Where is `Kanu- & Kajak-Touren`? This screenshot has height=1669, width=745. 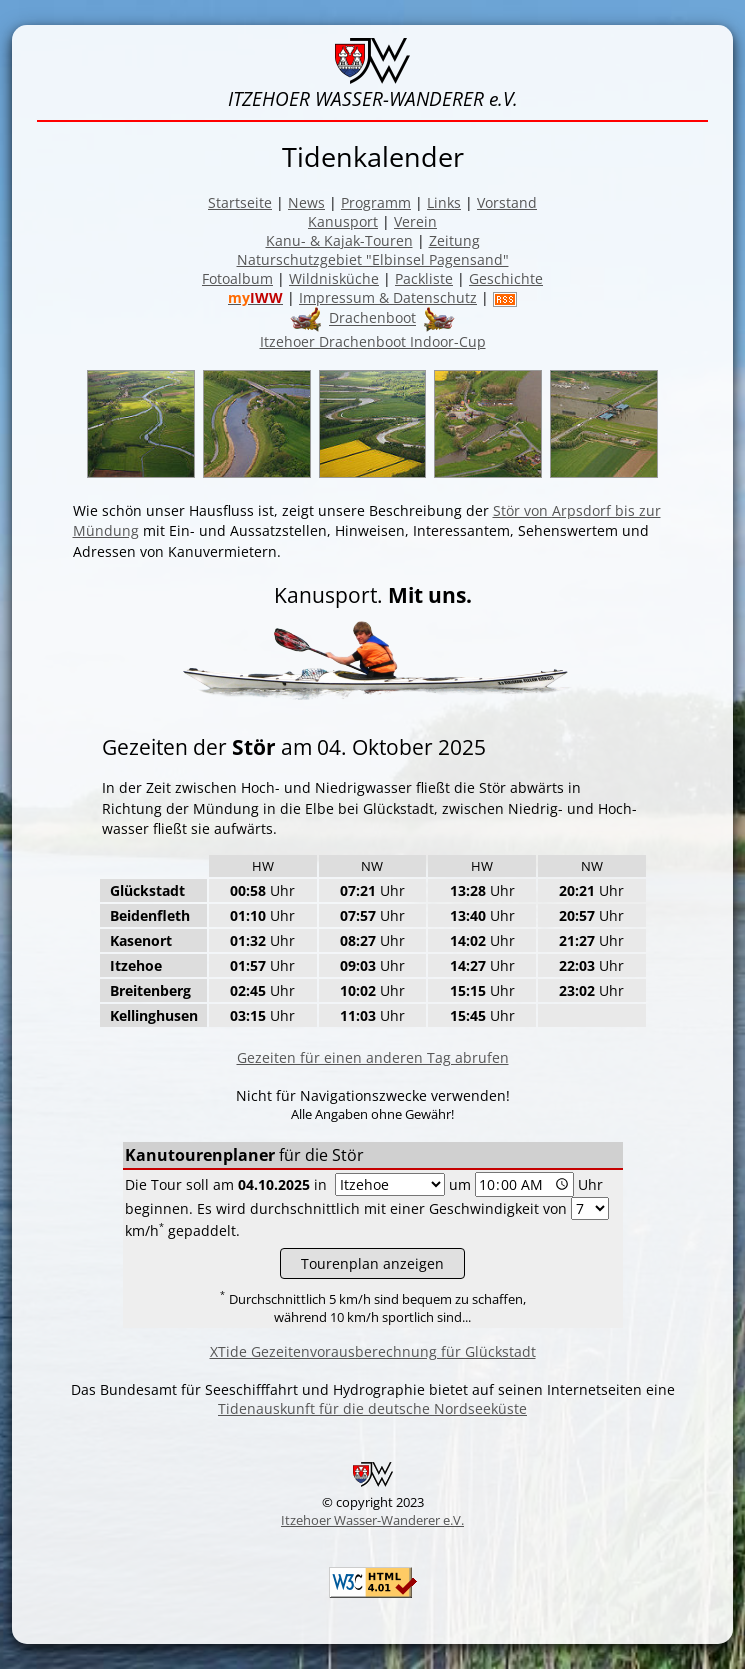
Kanu- & Kajak-Touren is located at coordinates (339, 240).